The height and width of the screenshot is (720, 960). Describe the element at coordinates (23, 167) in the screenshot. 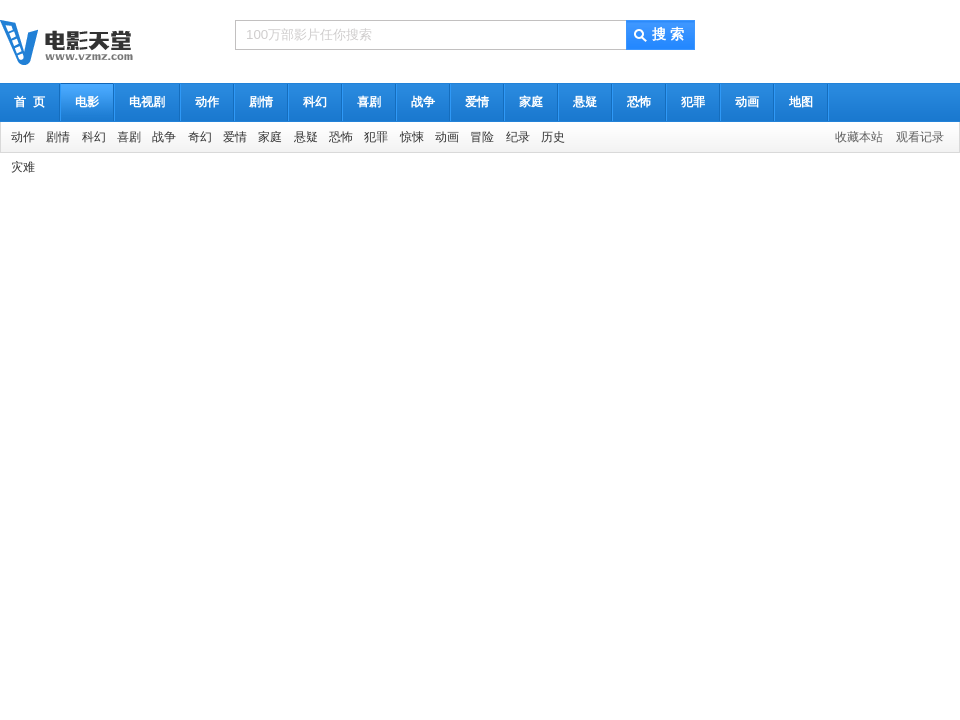

I see `灾难` at that location.